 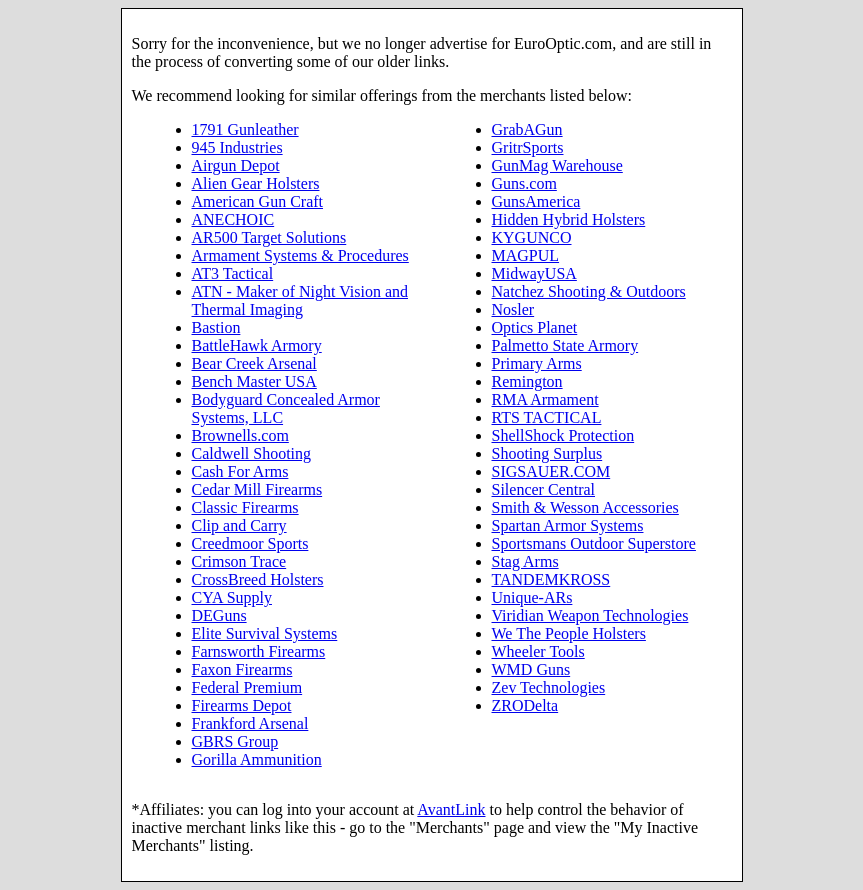 What do you see at coordinates (250, 543) in the screenshot?
I see `Creedmoor Sports` at bounding box center [250, 543].